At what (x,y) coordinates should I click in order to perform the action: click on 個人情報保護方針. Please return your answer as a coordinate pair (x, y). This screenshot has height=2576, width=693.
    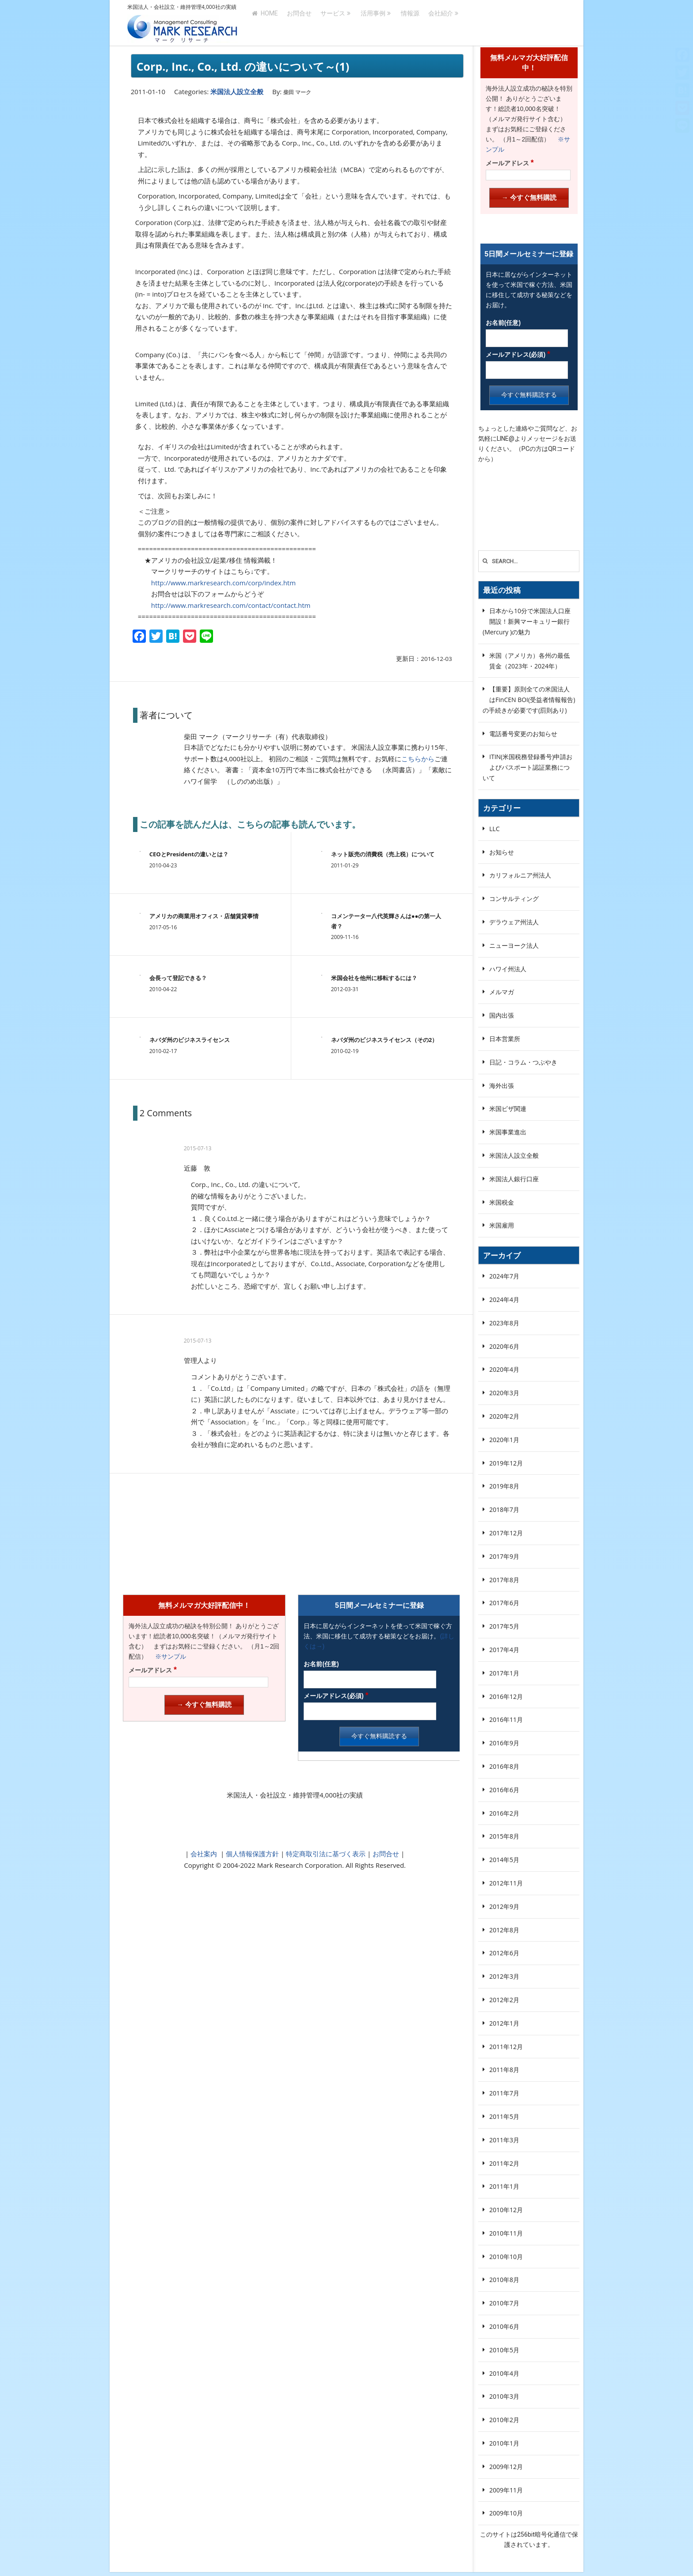
    Looking at the image, I should click on (251, 1853).